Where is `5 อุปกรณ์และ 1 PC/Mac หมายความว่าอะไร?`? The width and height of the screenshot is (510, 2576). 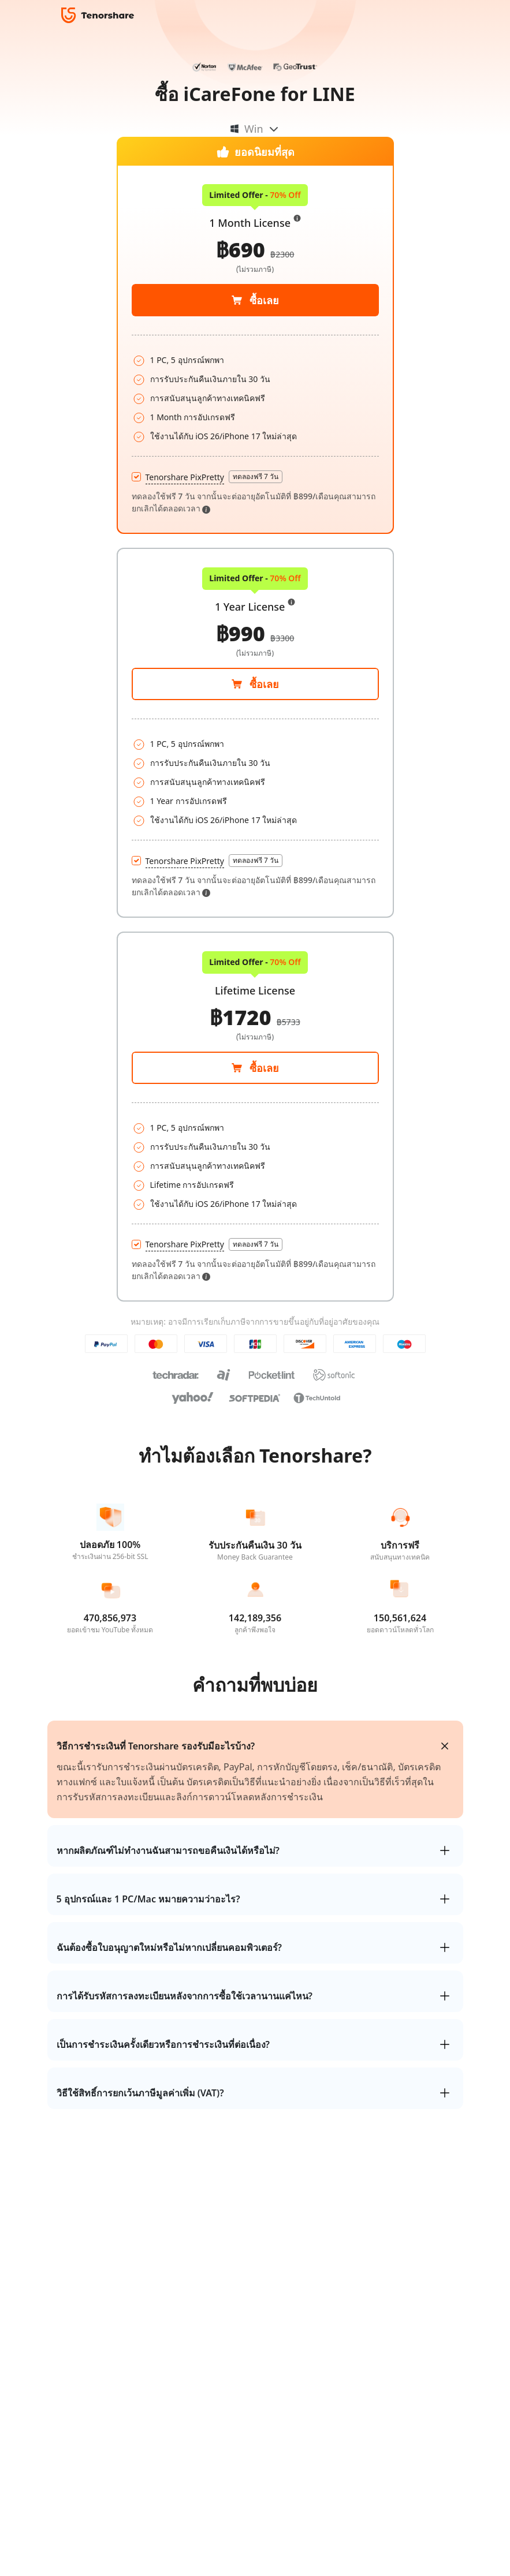
5 อุปกรณ์และ 1 PC/Mac หมายความว่าอะไร? is located at coordinates (148, 1899).